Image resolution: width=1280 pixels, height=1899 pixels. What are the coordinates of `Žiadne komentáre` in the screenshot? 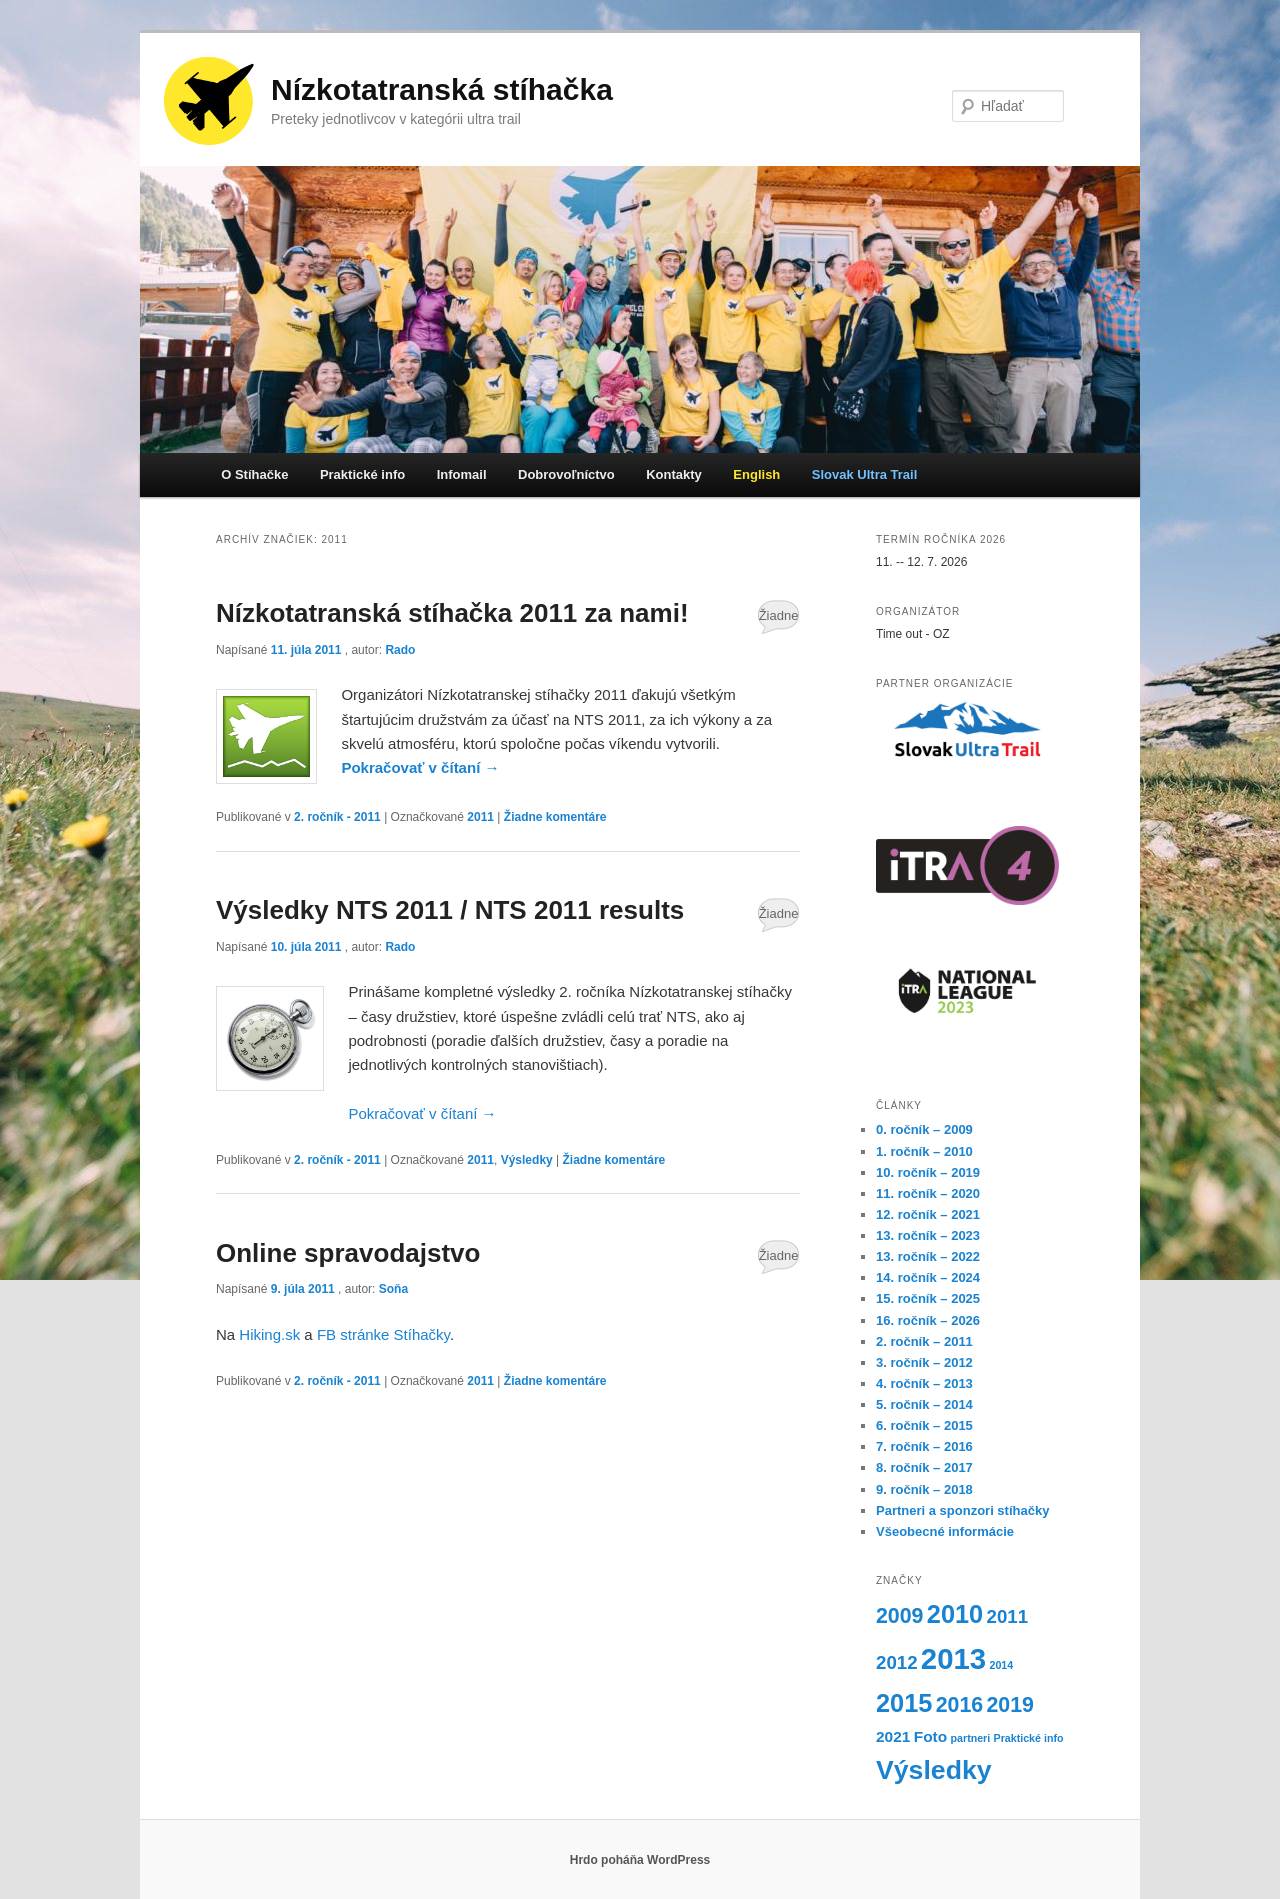 It's located at (778, 621).